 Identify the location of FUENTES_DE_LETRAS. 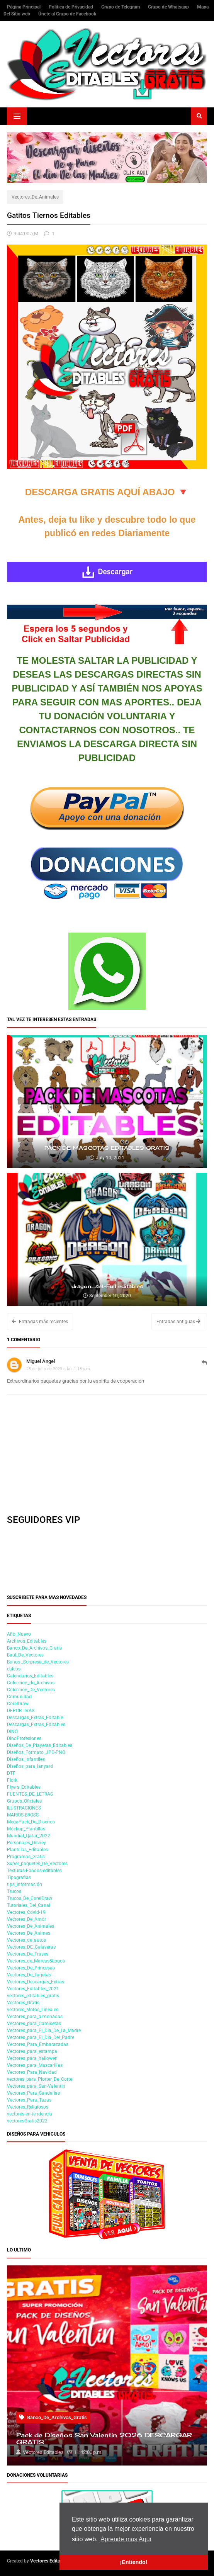
(30, 1794).